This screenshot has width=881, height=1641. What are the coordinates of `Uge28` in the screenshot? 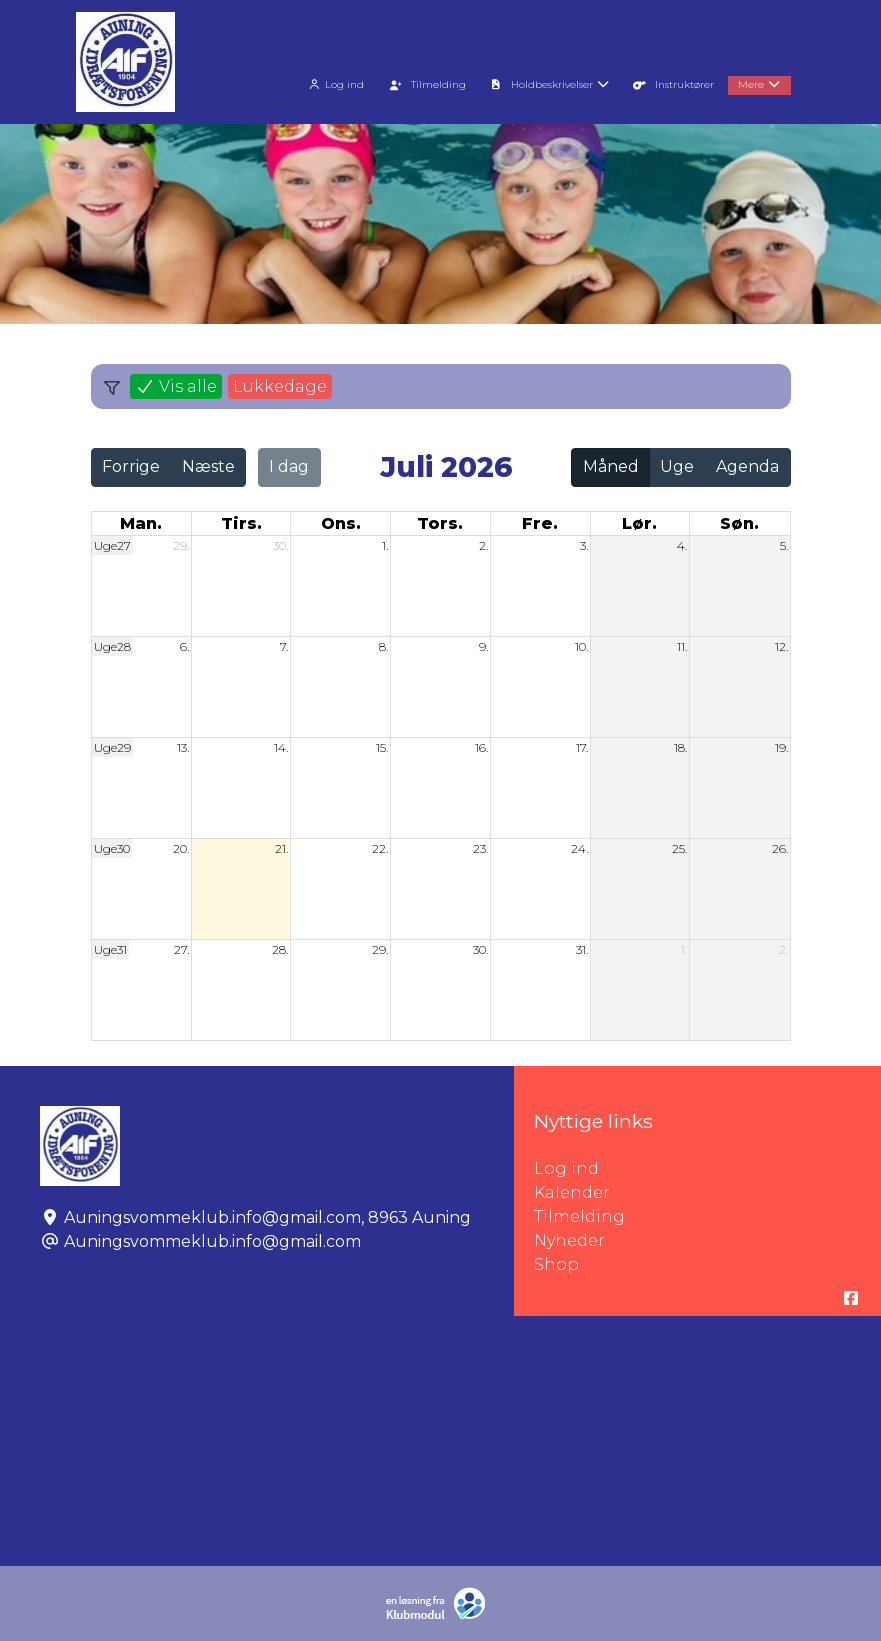 It's located at (112, 646).